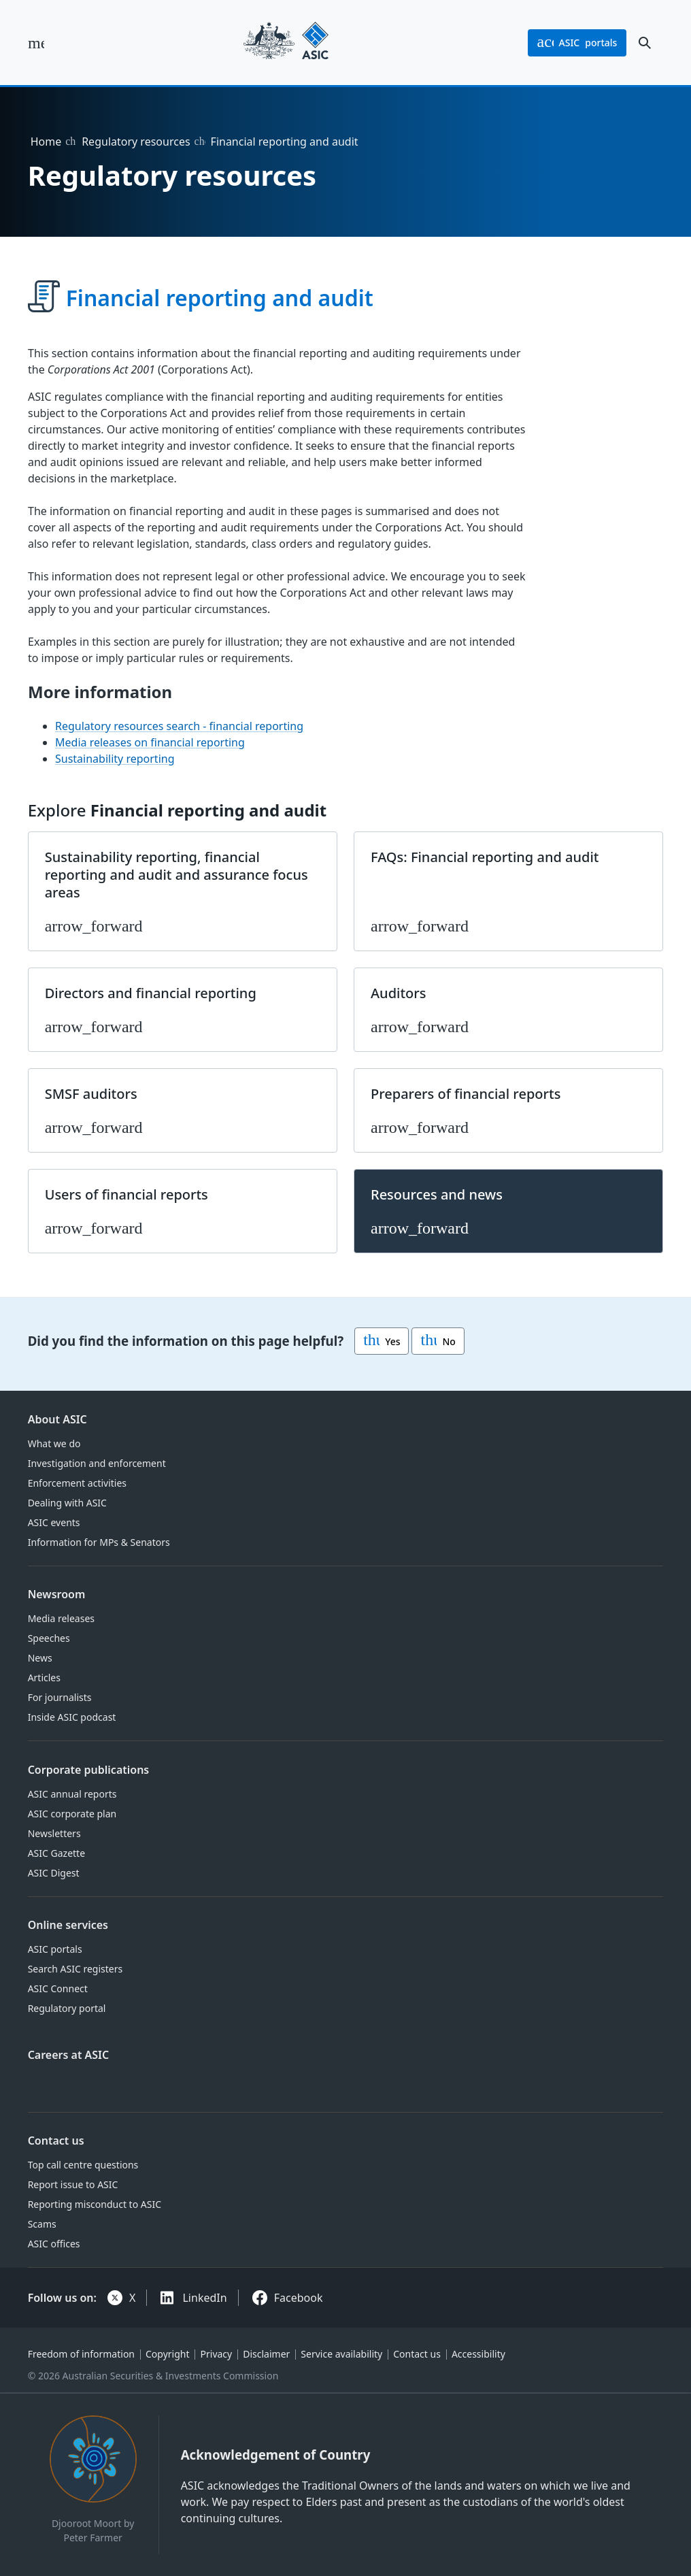 The image size is (691, 2576). Describe the element at coordinates (437, 1194) in the screenshot. I see `Resources and news` at that location.